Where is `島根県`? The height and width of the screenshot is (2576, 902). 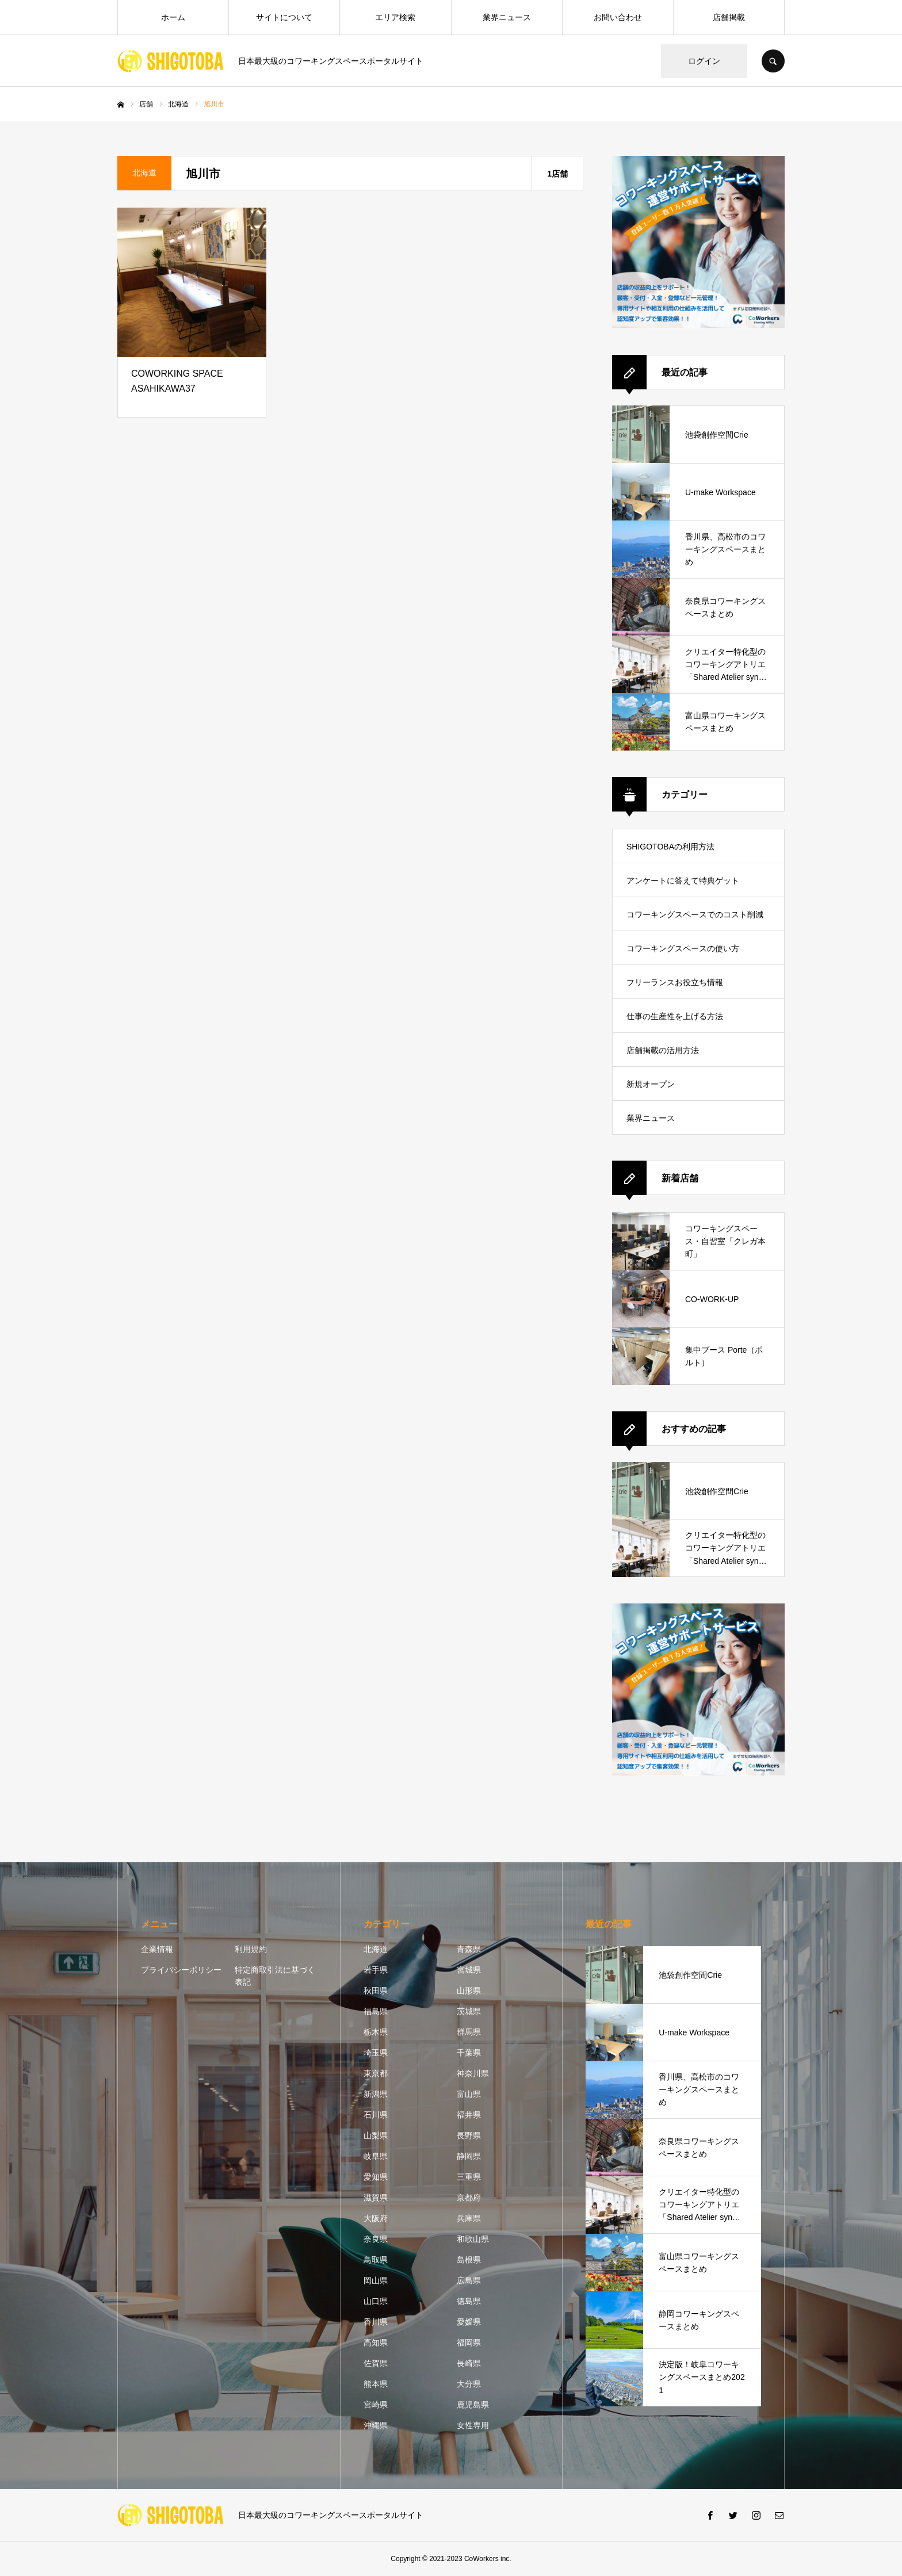 島根県 is located at coordinates (469, 2259).